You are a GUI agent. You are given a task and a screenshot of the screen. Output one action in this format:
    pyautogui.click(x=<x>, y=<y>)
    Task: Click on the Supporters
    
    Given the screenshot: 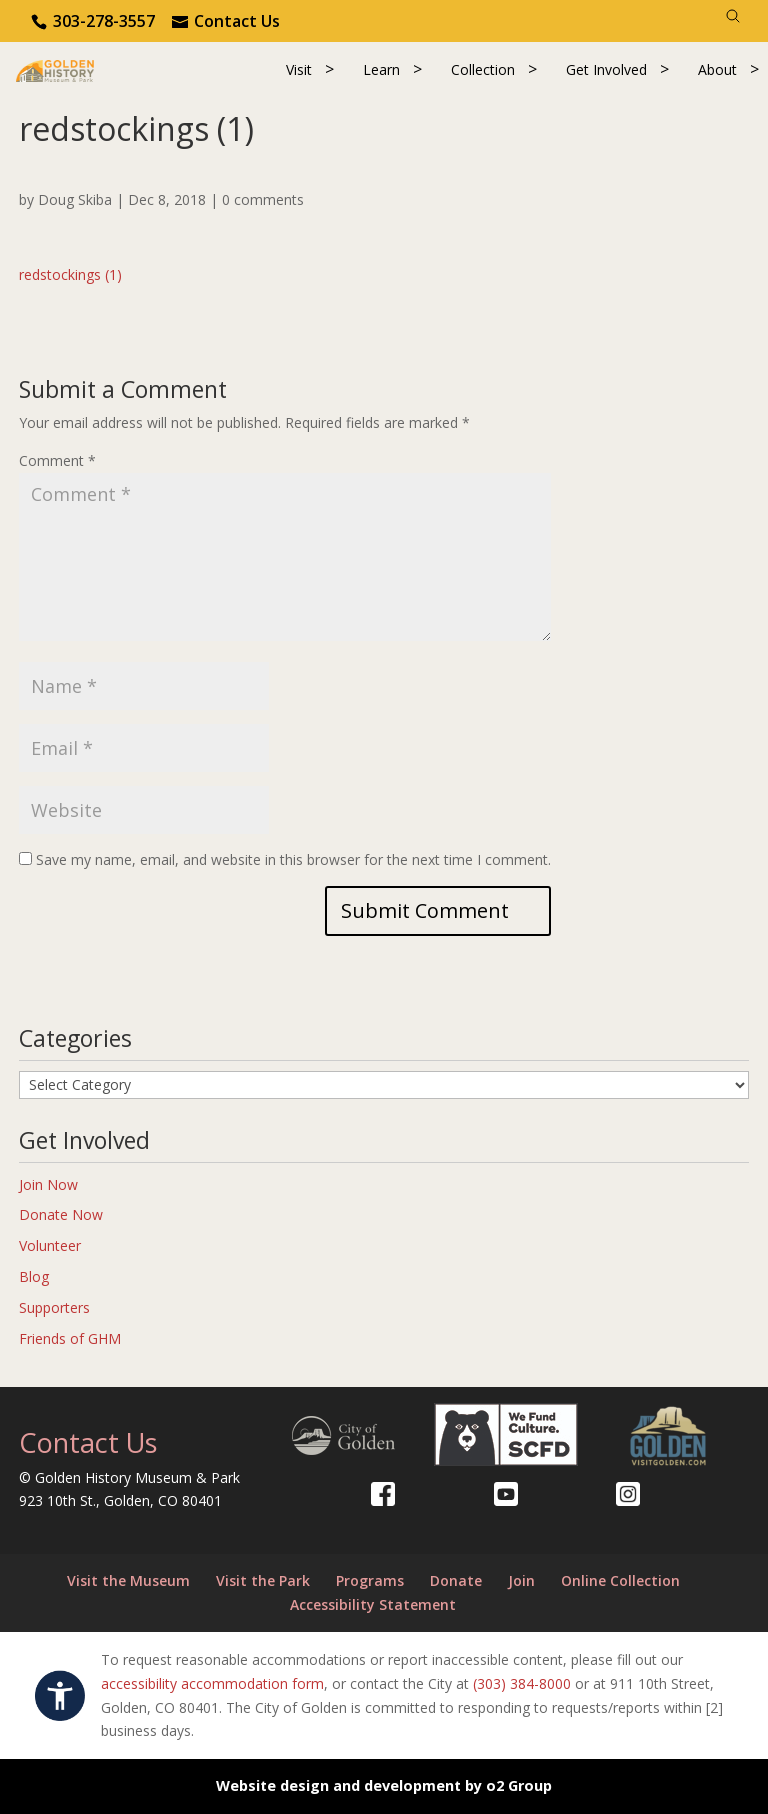 What is the action you would take?
    pyautogui.click(x=54, y=1307)
    